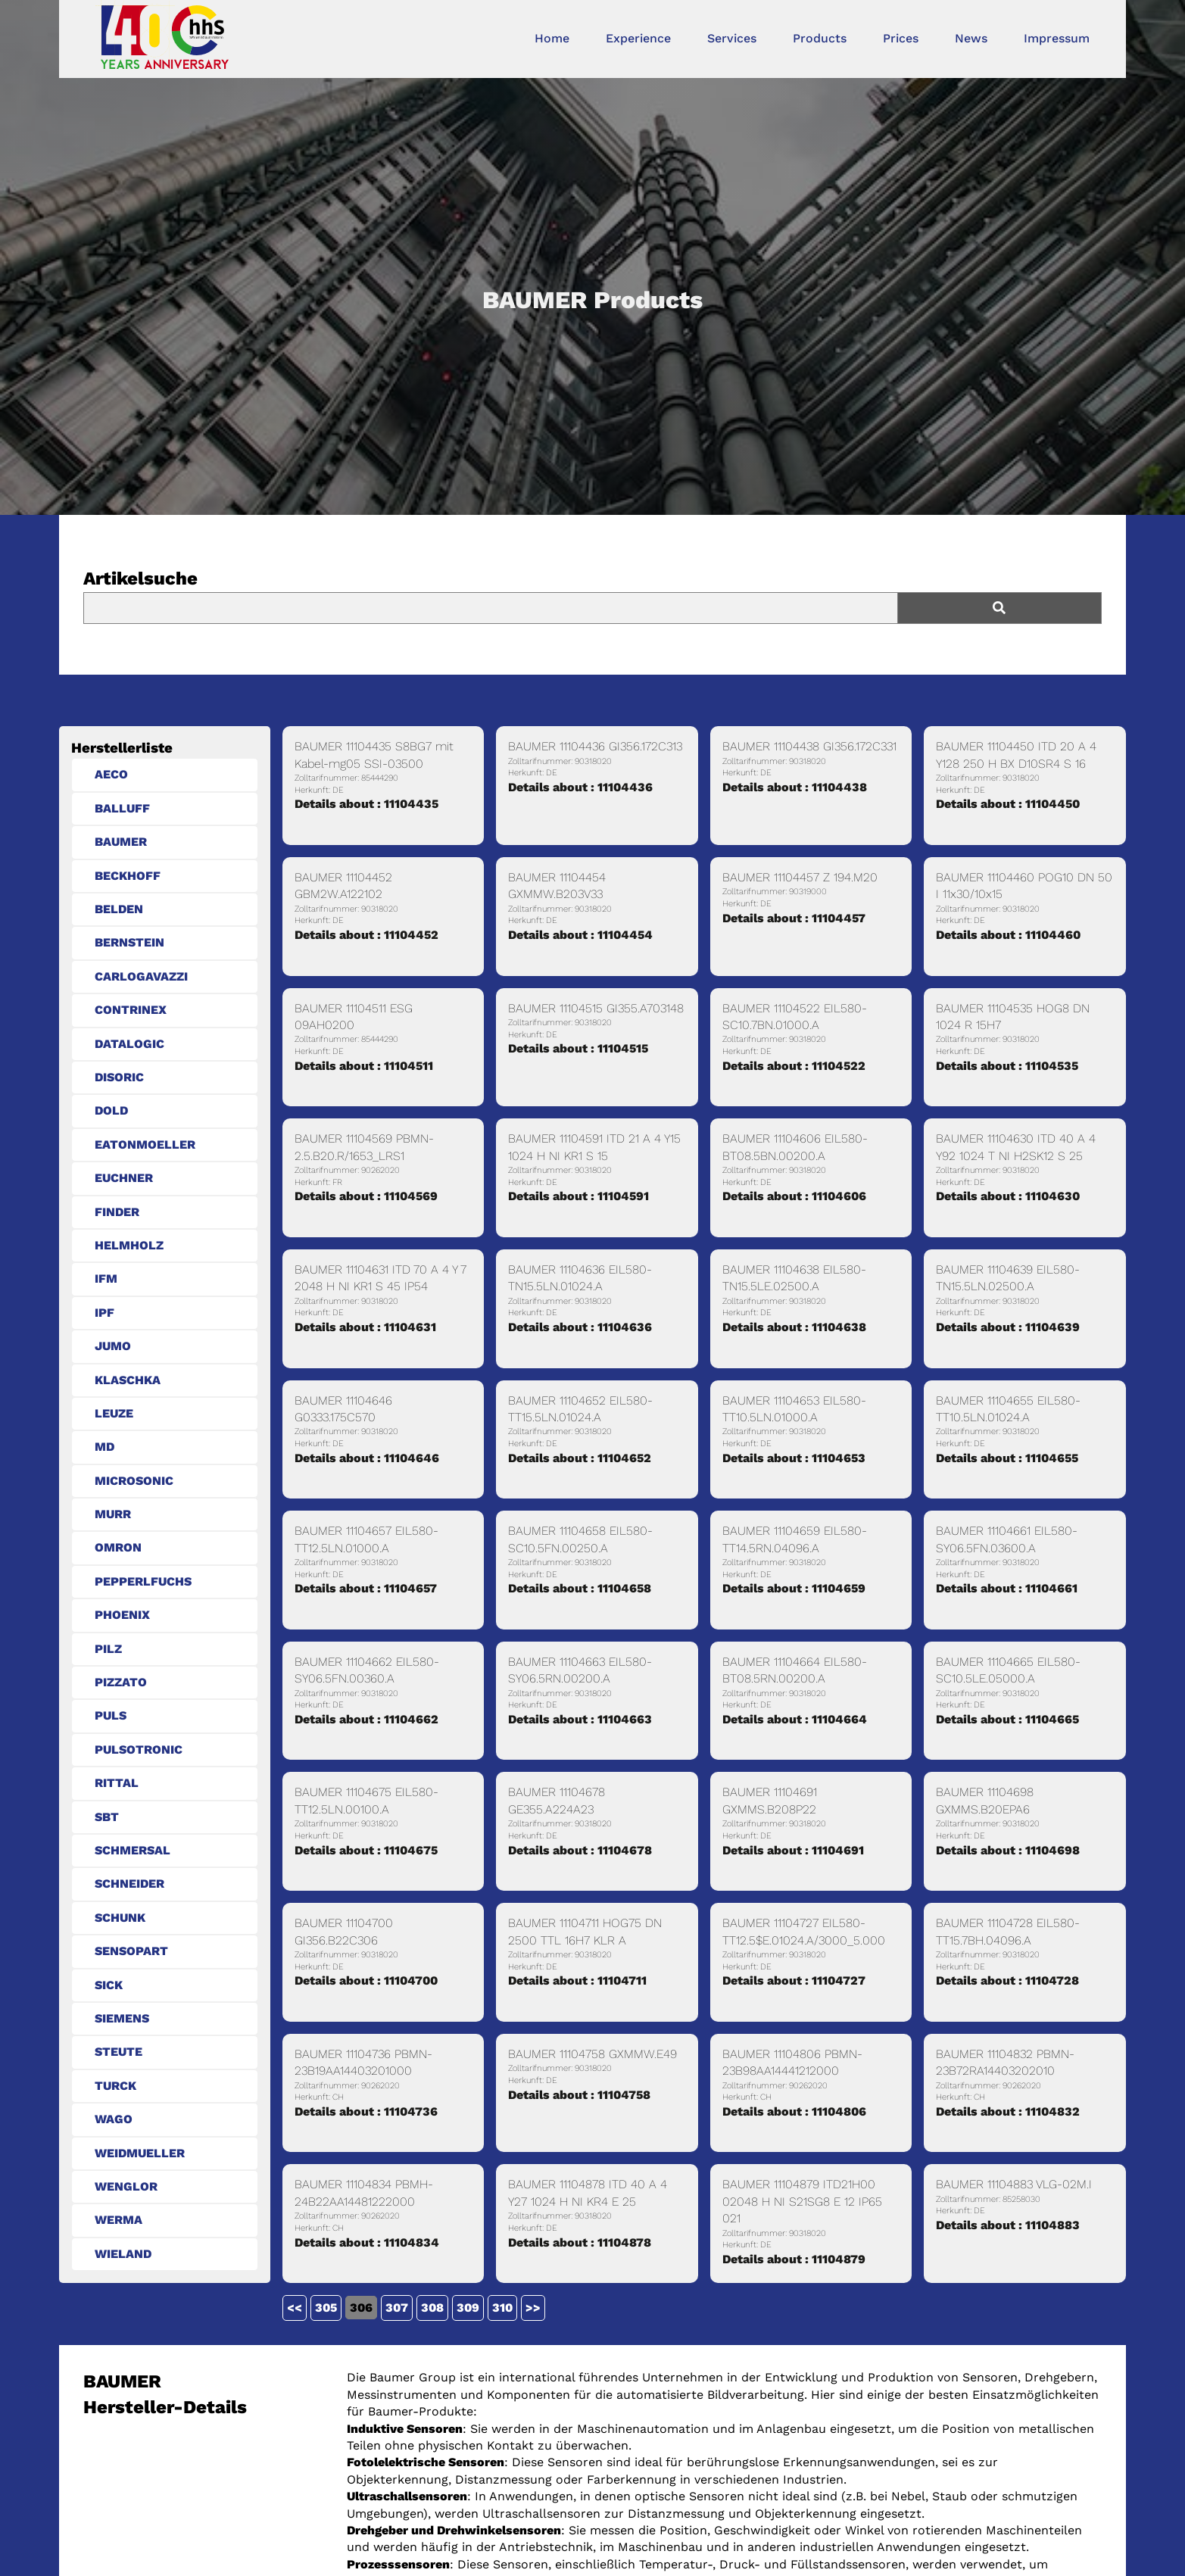 The image size is (1185, 2576). I want to click on Details about : 11104460, so click(1008, 935).